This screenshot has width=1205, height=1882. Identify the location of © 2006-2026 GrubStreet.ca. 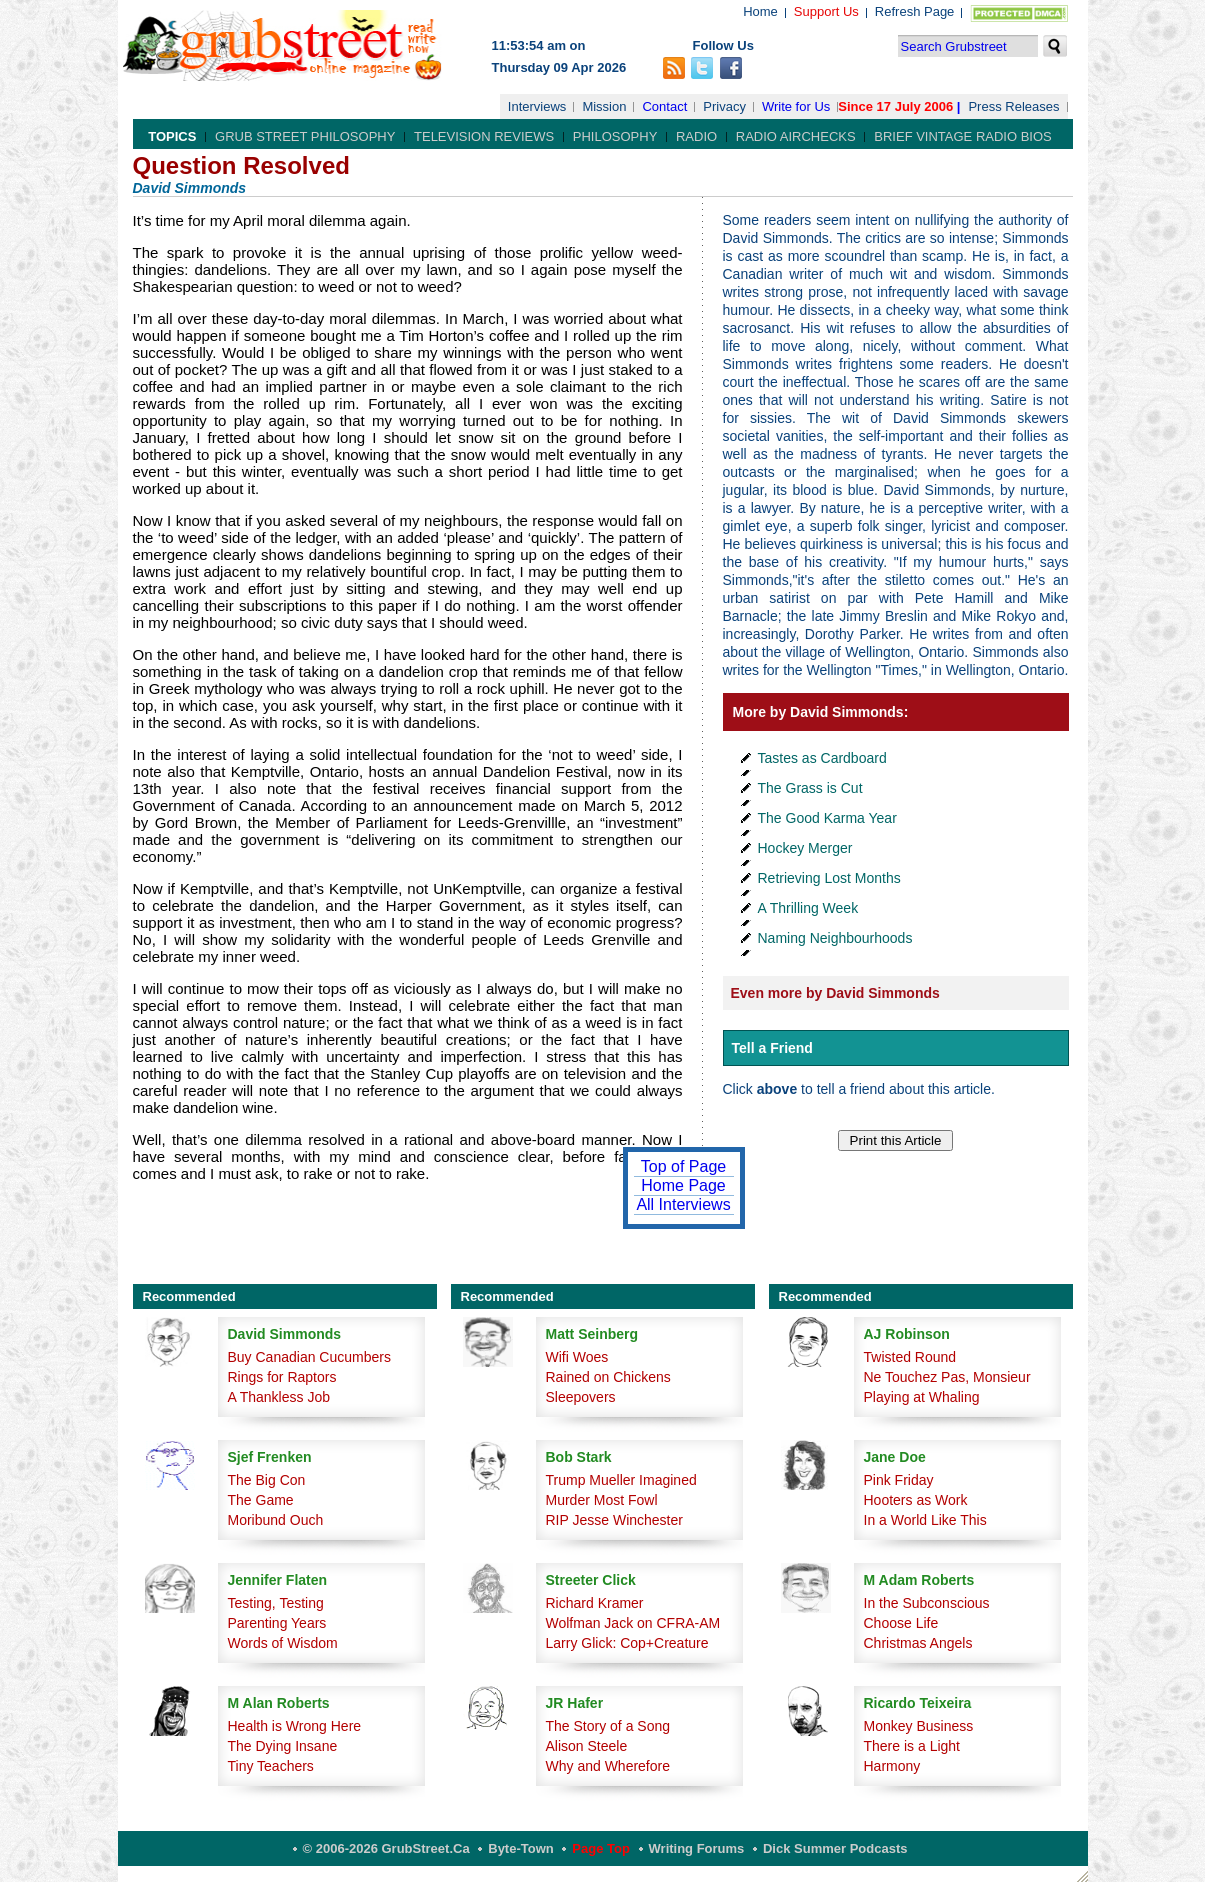
(386, 1848).